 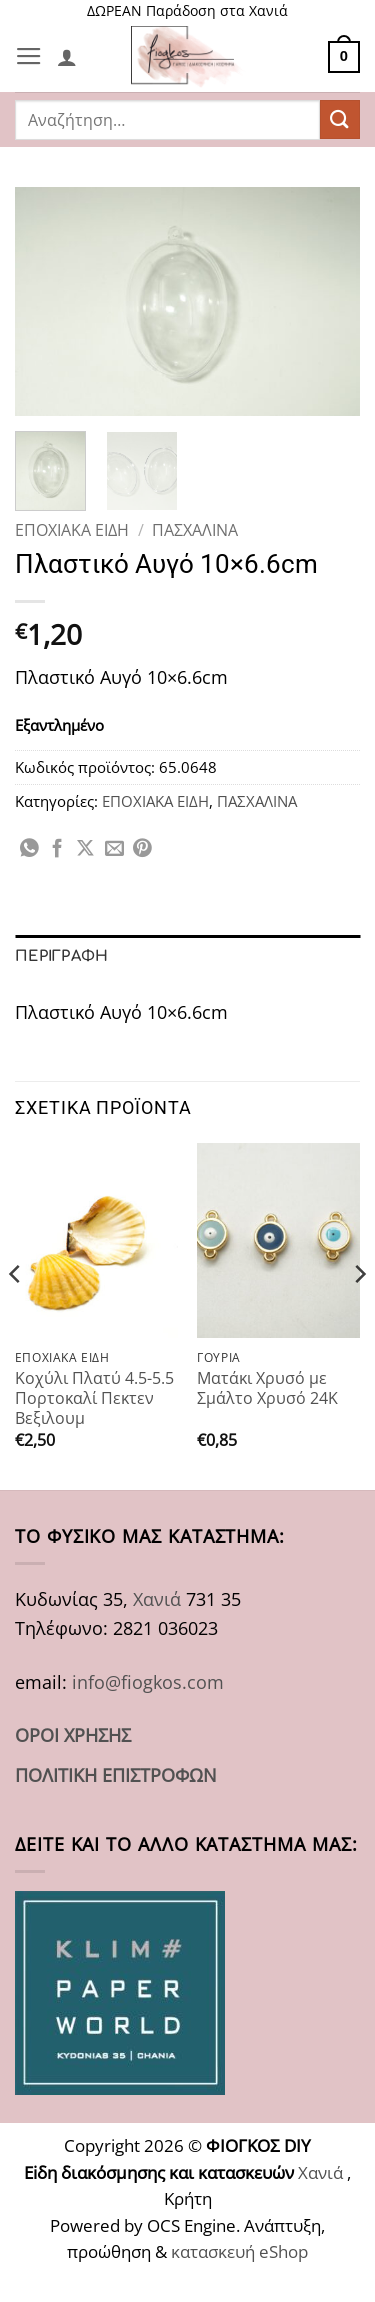 What do you see at coordinates (72, 530) in the screenshot?
I see `ΕΠΟΧΙΑΚΑ ΕΙΔΗ` at bounding box center [72, 530].